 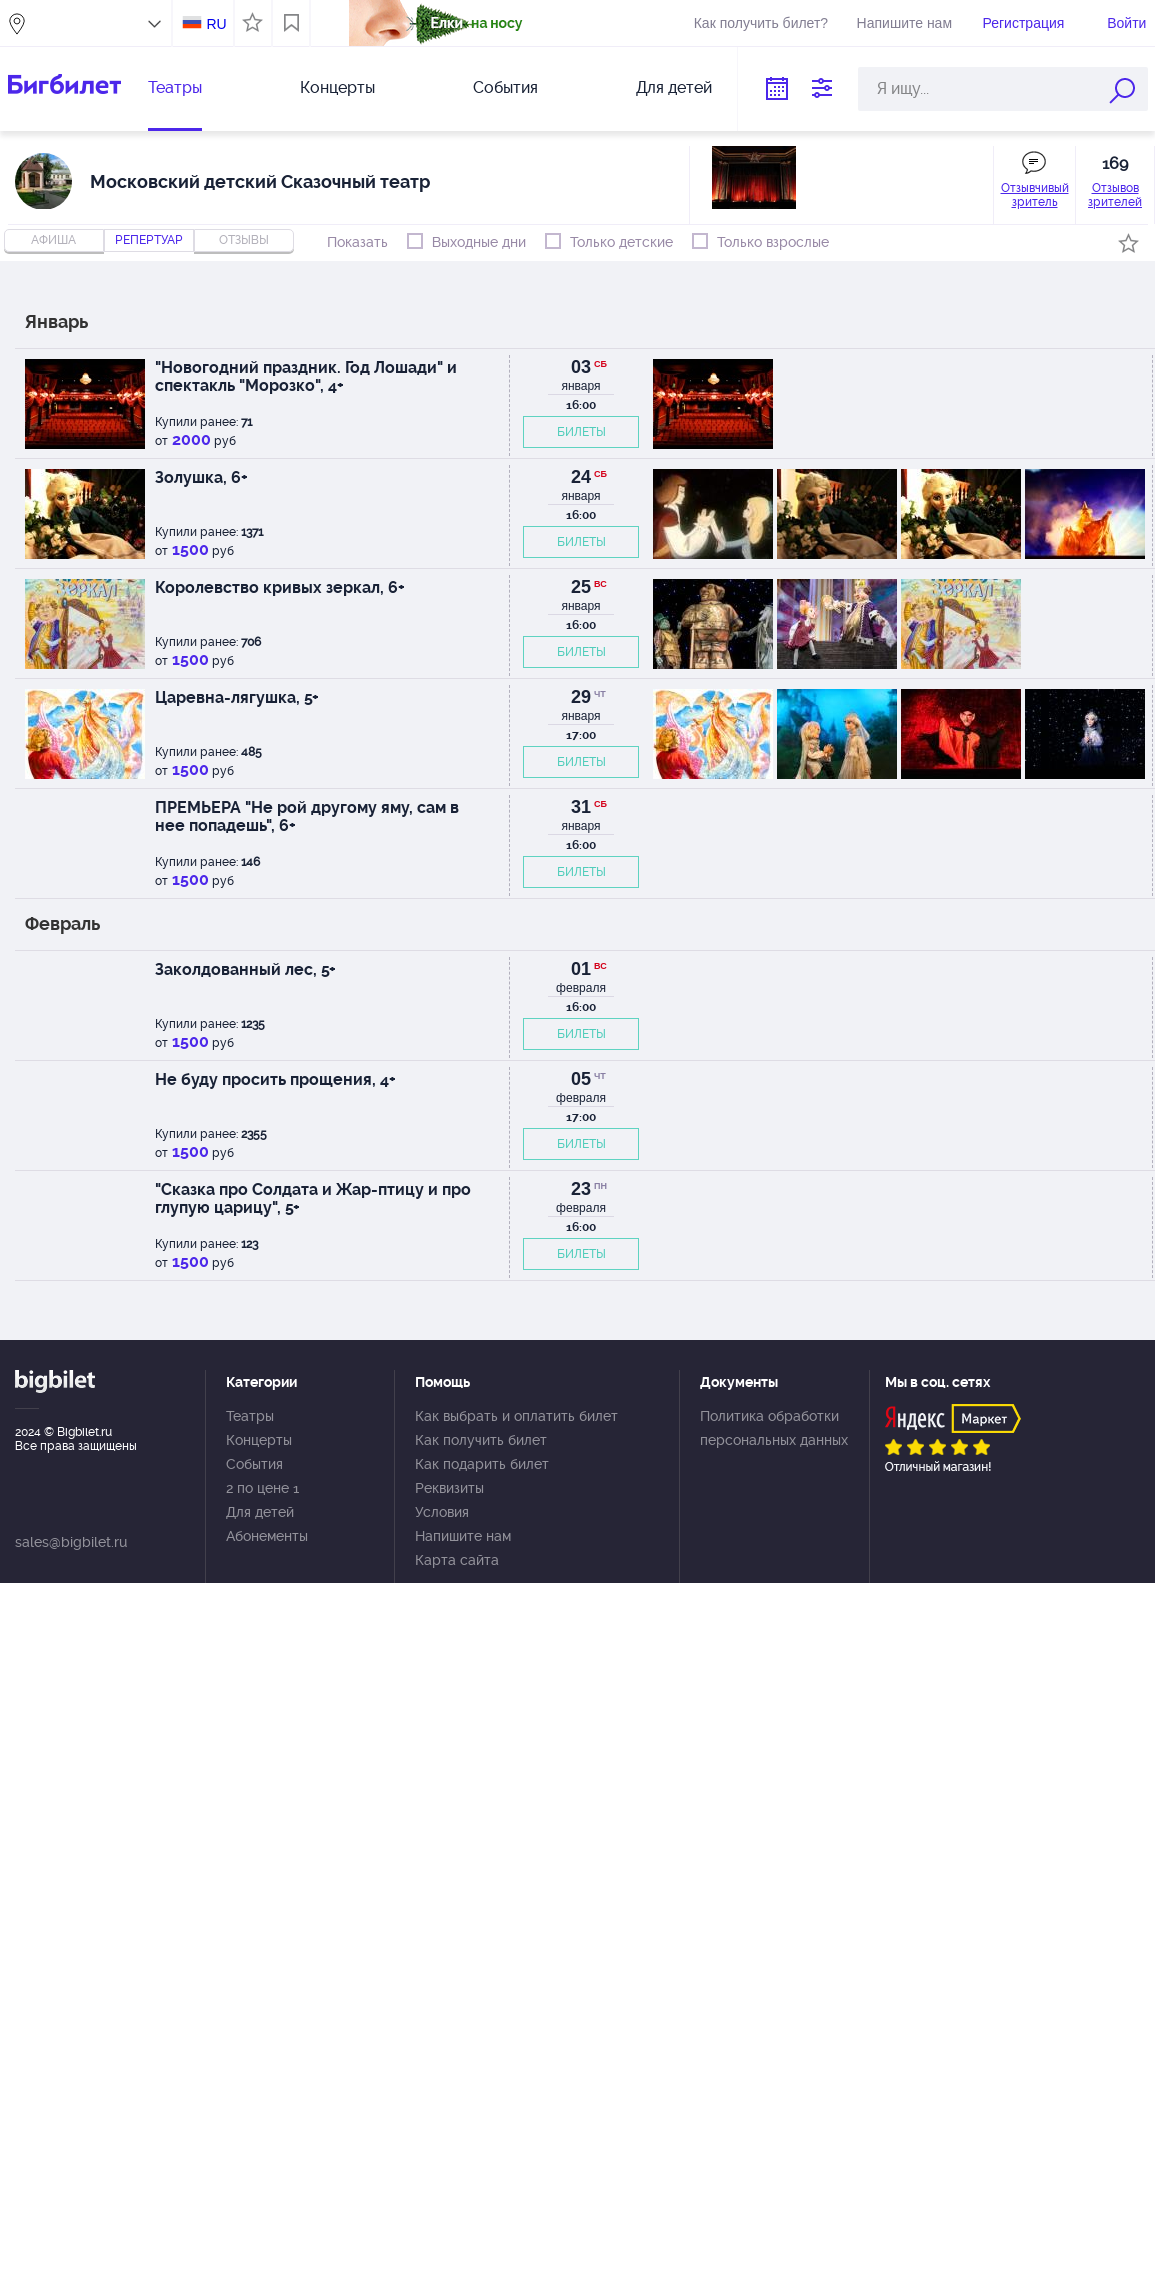 I want to click on Королевство кривых зеркал, 6+, so click(x=280, y=587).